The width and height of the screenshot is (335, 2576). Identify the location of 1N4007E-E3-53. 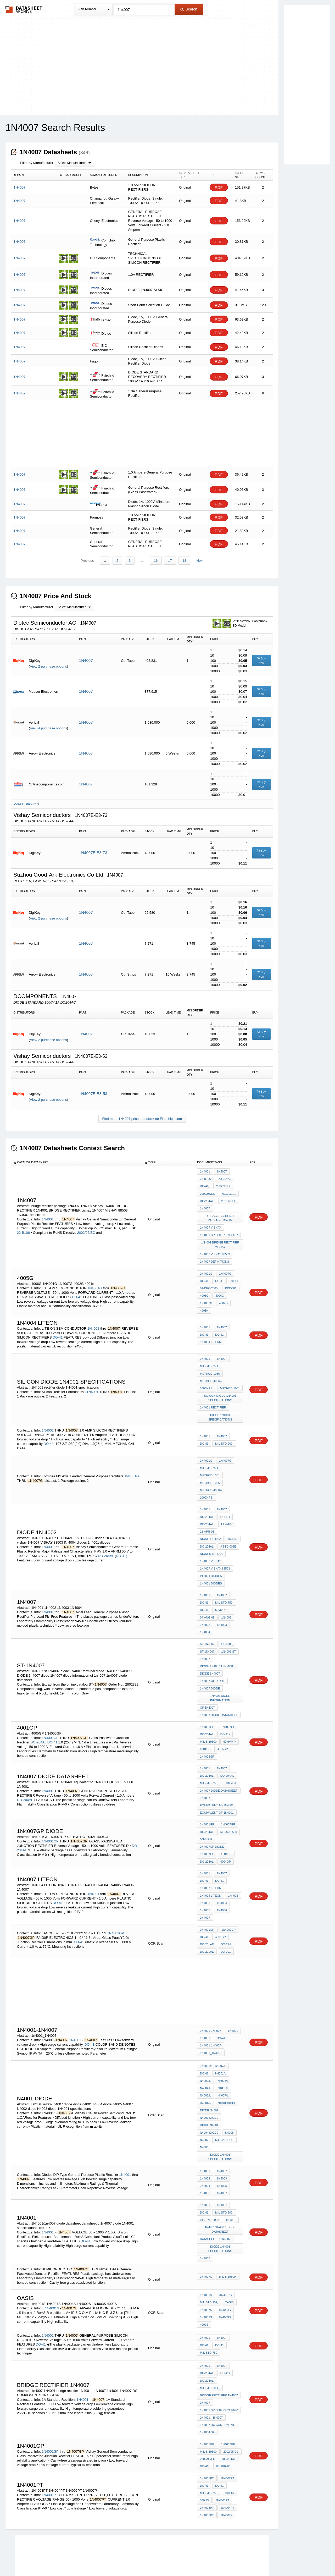
(93, 1092).